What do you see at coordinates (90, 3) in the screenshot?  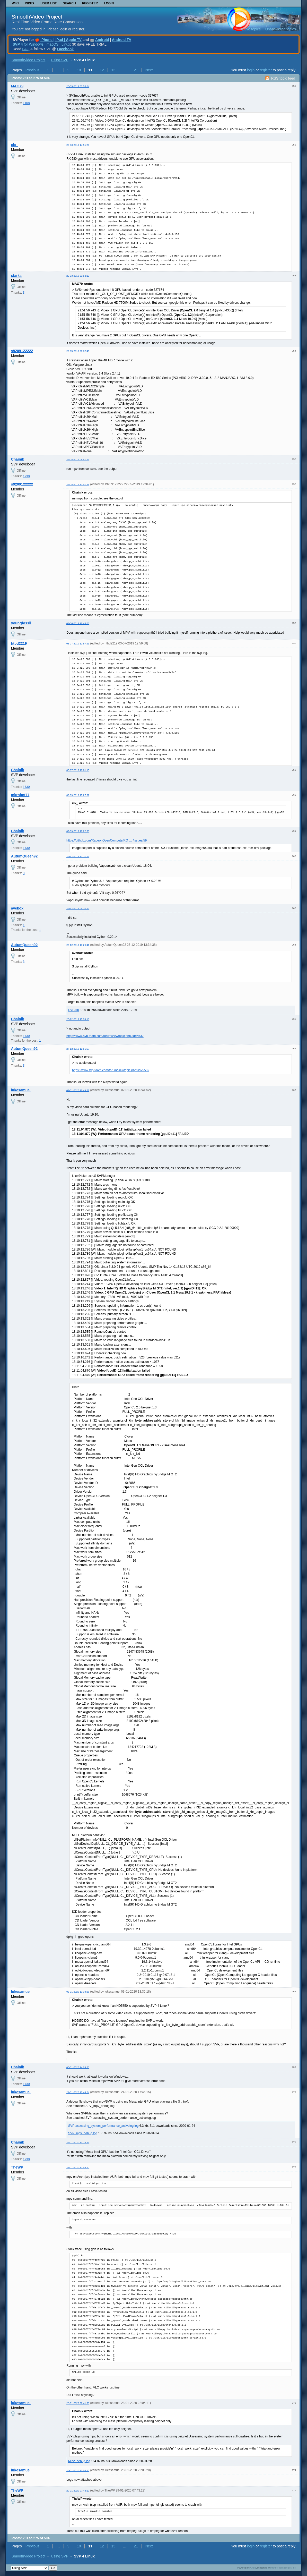 I see `Register` at bounding box center [90, 3].